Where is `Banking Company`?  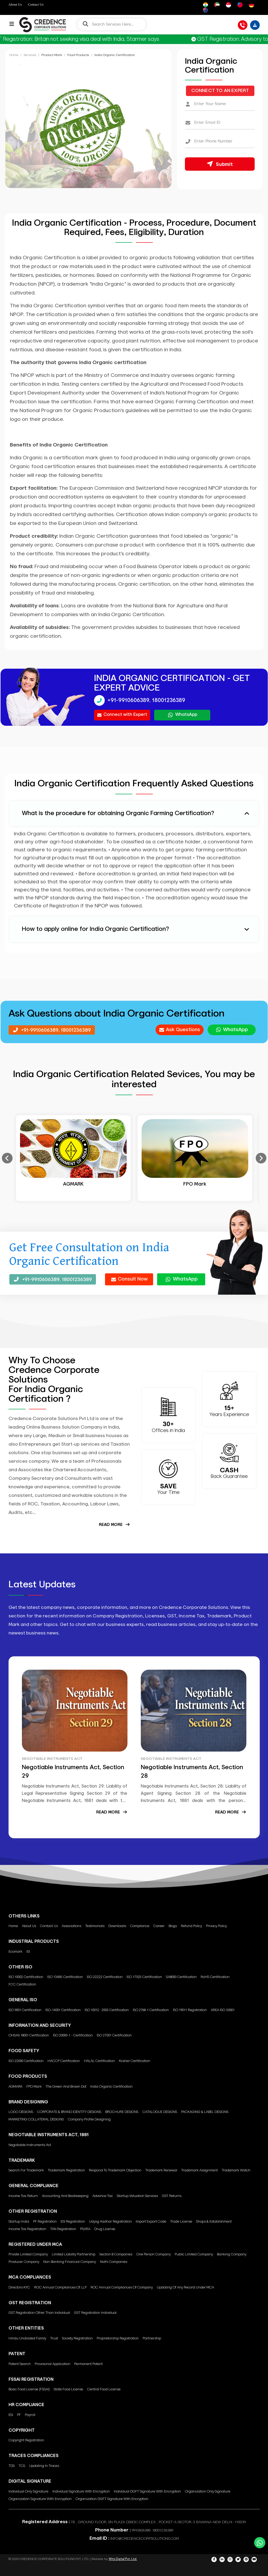 Banking Company is located at coordinates (231, 2254).